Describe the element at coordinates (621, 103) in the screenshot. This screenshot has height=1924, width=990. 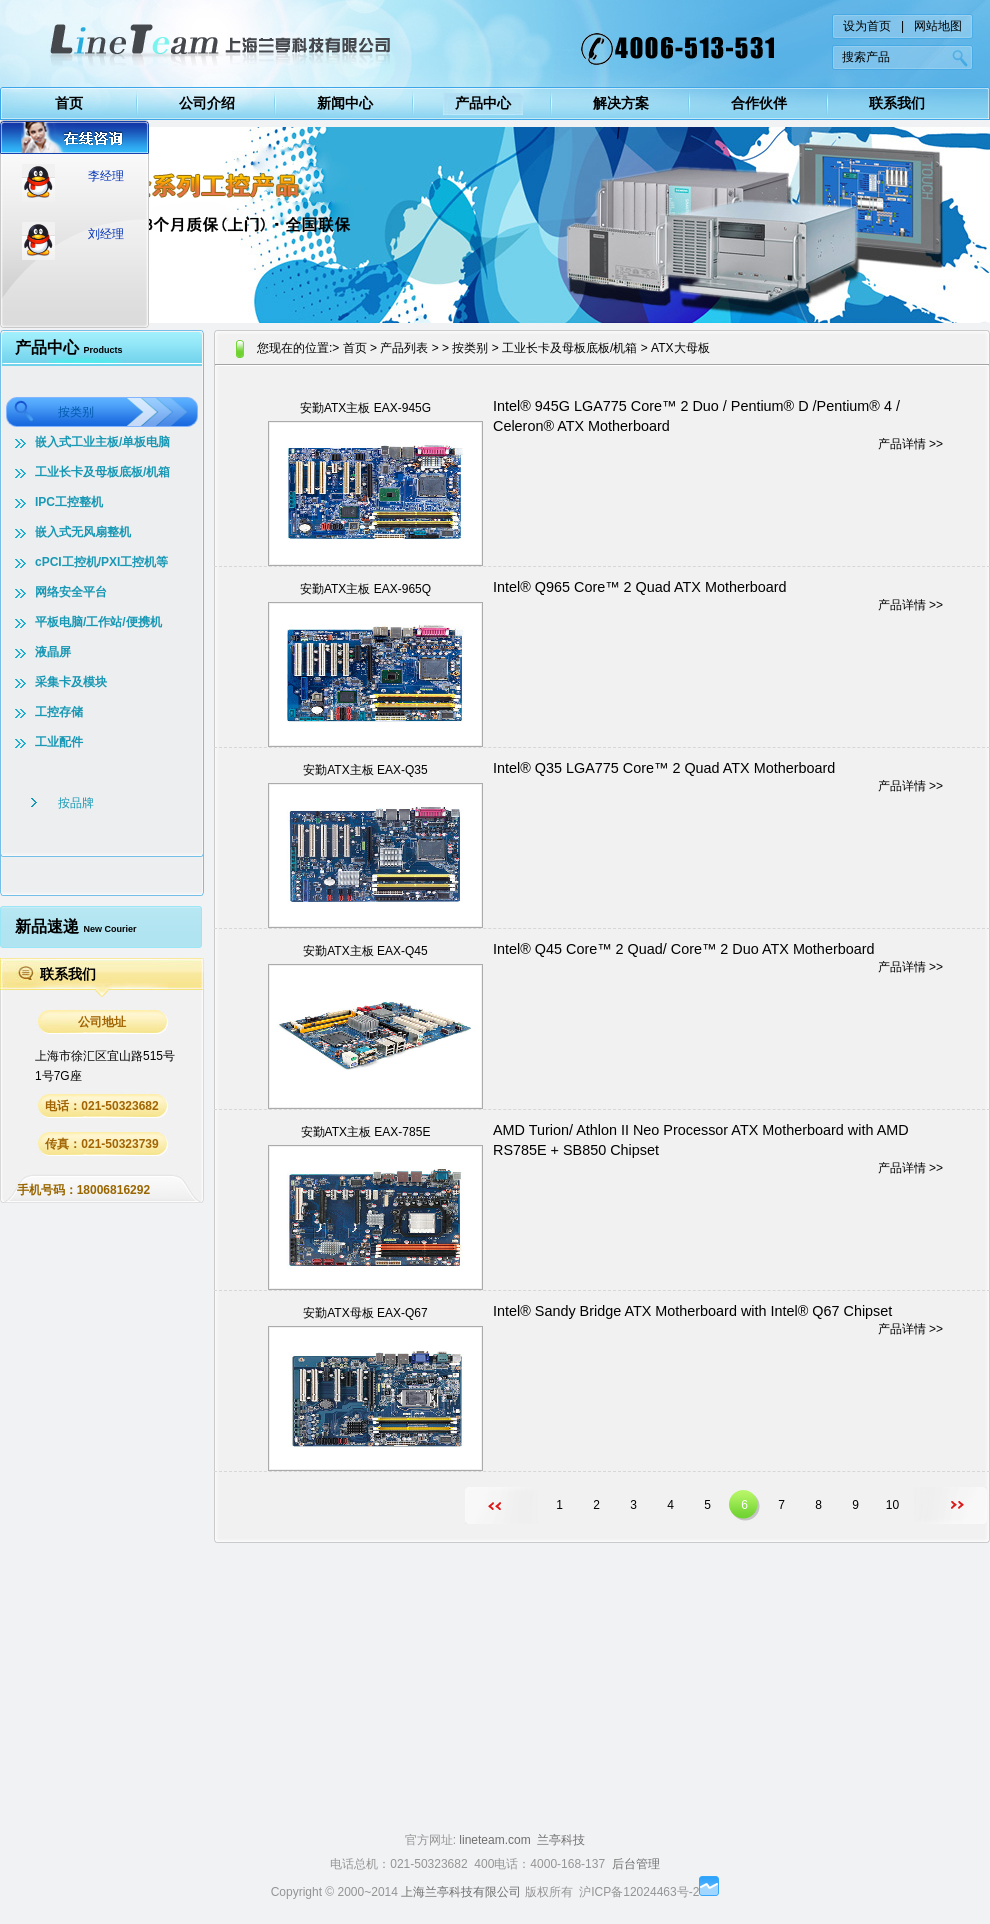
I see `解决方案` at that location.